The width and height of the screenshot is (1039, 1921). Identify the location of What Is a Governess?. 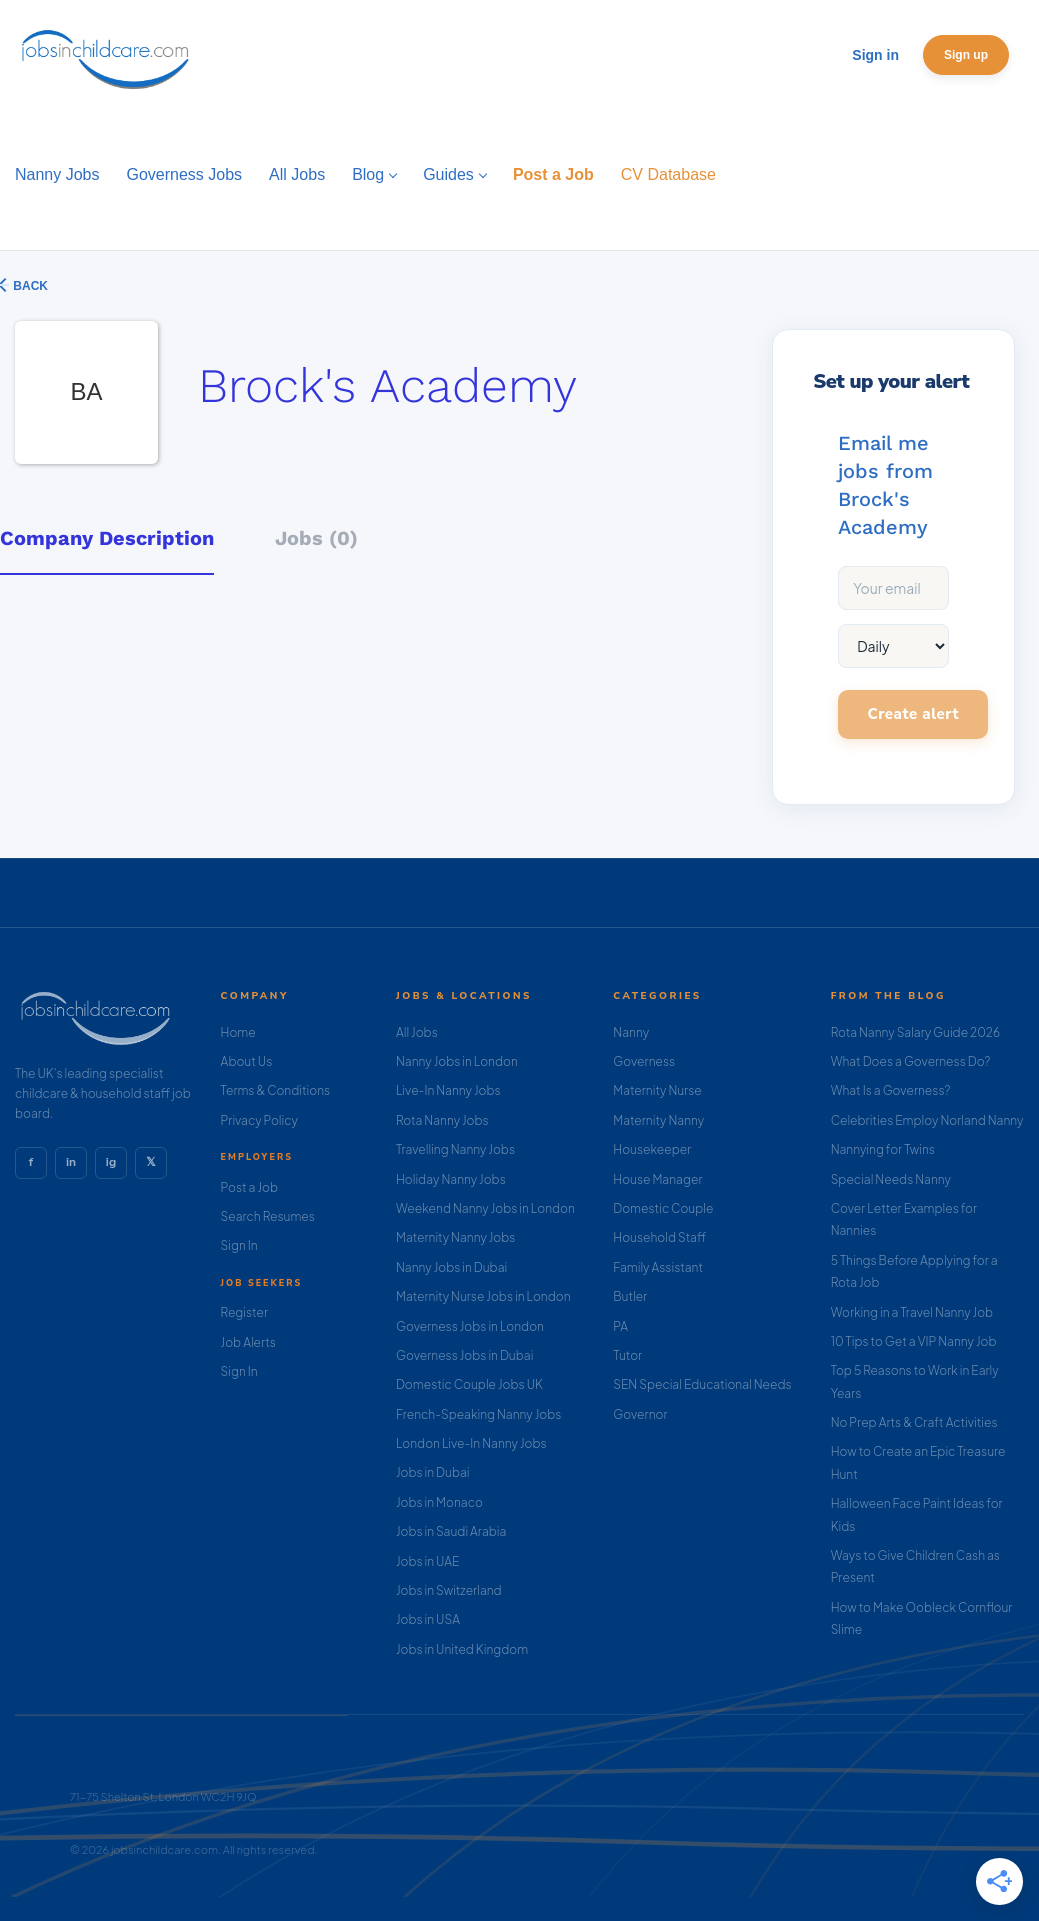
(891, 1090).